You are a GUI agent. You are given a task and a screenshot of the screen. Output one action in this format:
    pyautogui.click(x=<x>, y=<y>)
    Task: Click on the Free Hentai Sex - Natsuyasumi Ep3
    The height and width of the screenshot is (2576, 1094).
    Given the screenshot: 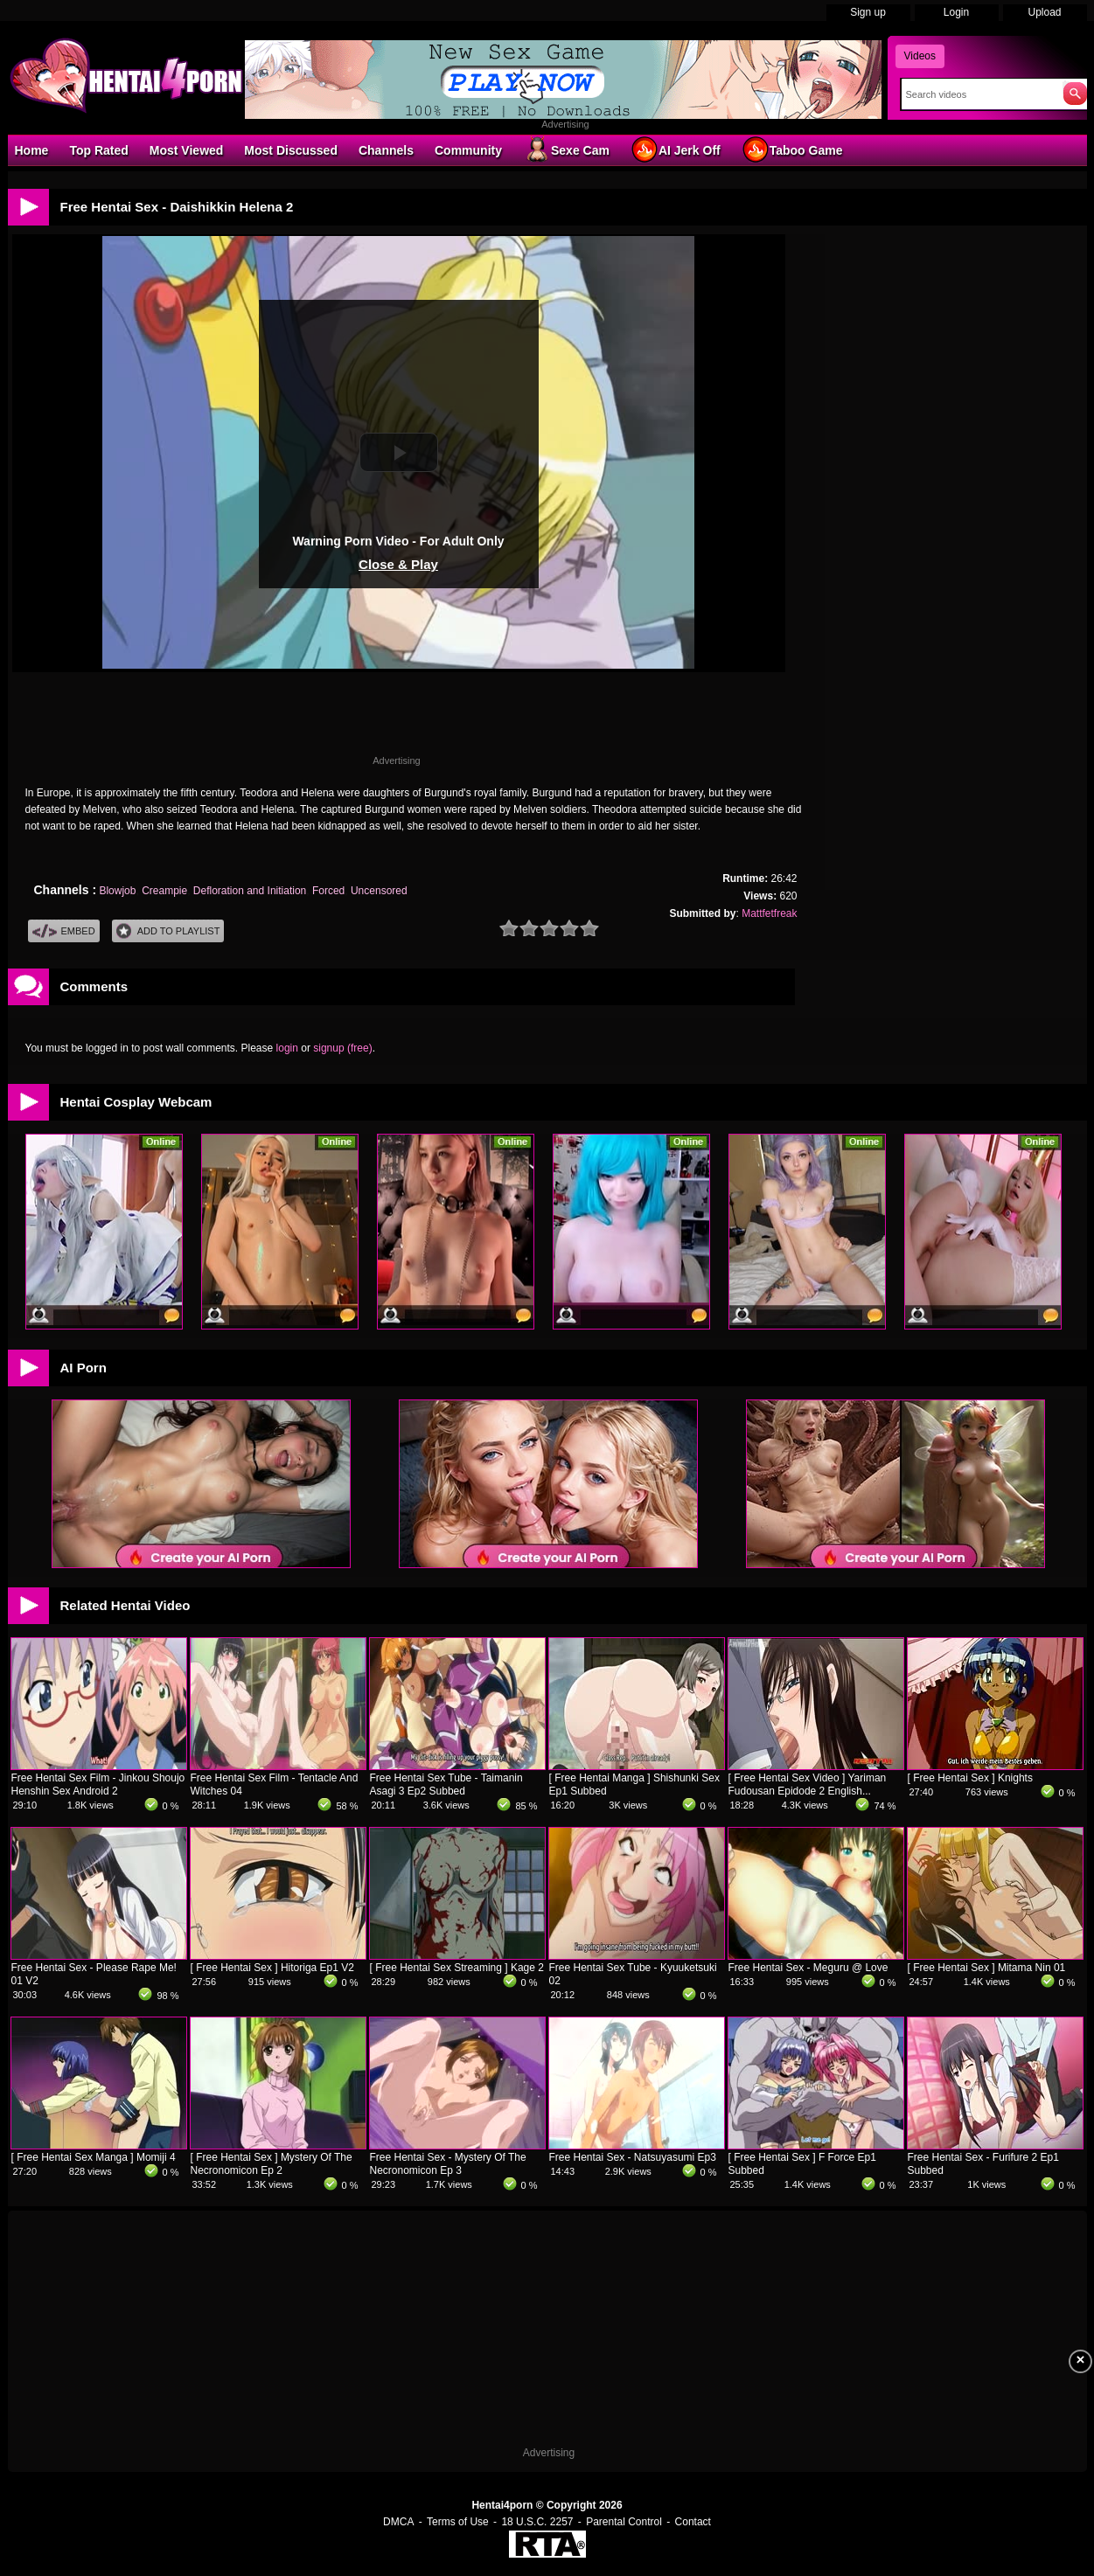 What is the action you would take?
    pyautogui.click(x=632, y=2157)
    